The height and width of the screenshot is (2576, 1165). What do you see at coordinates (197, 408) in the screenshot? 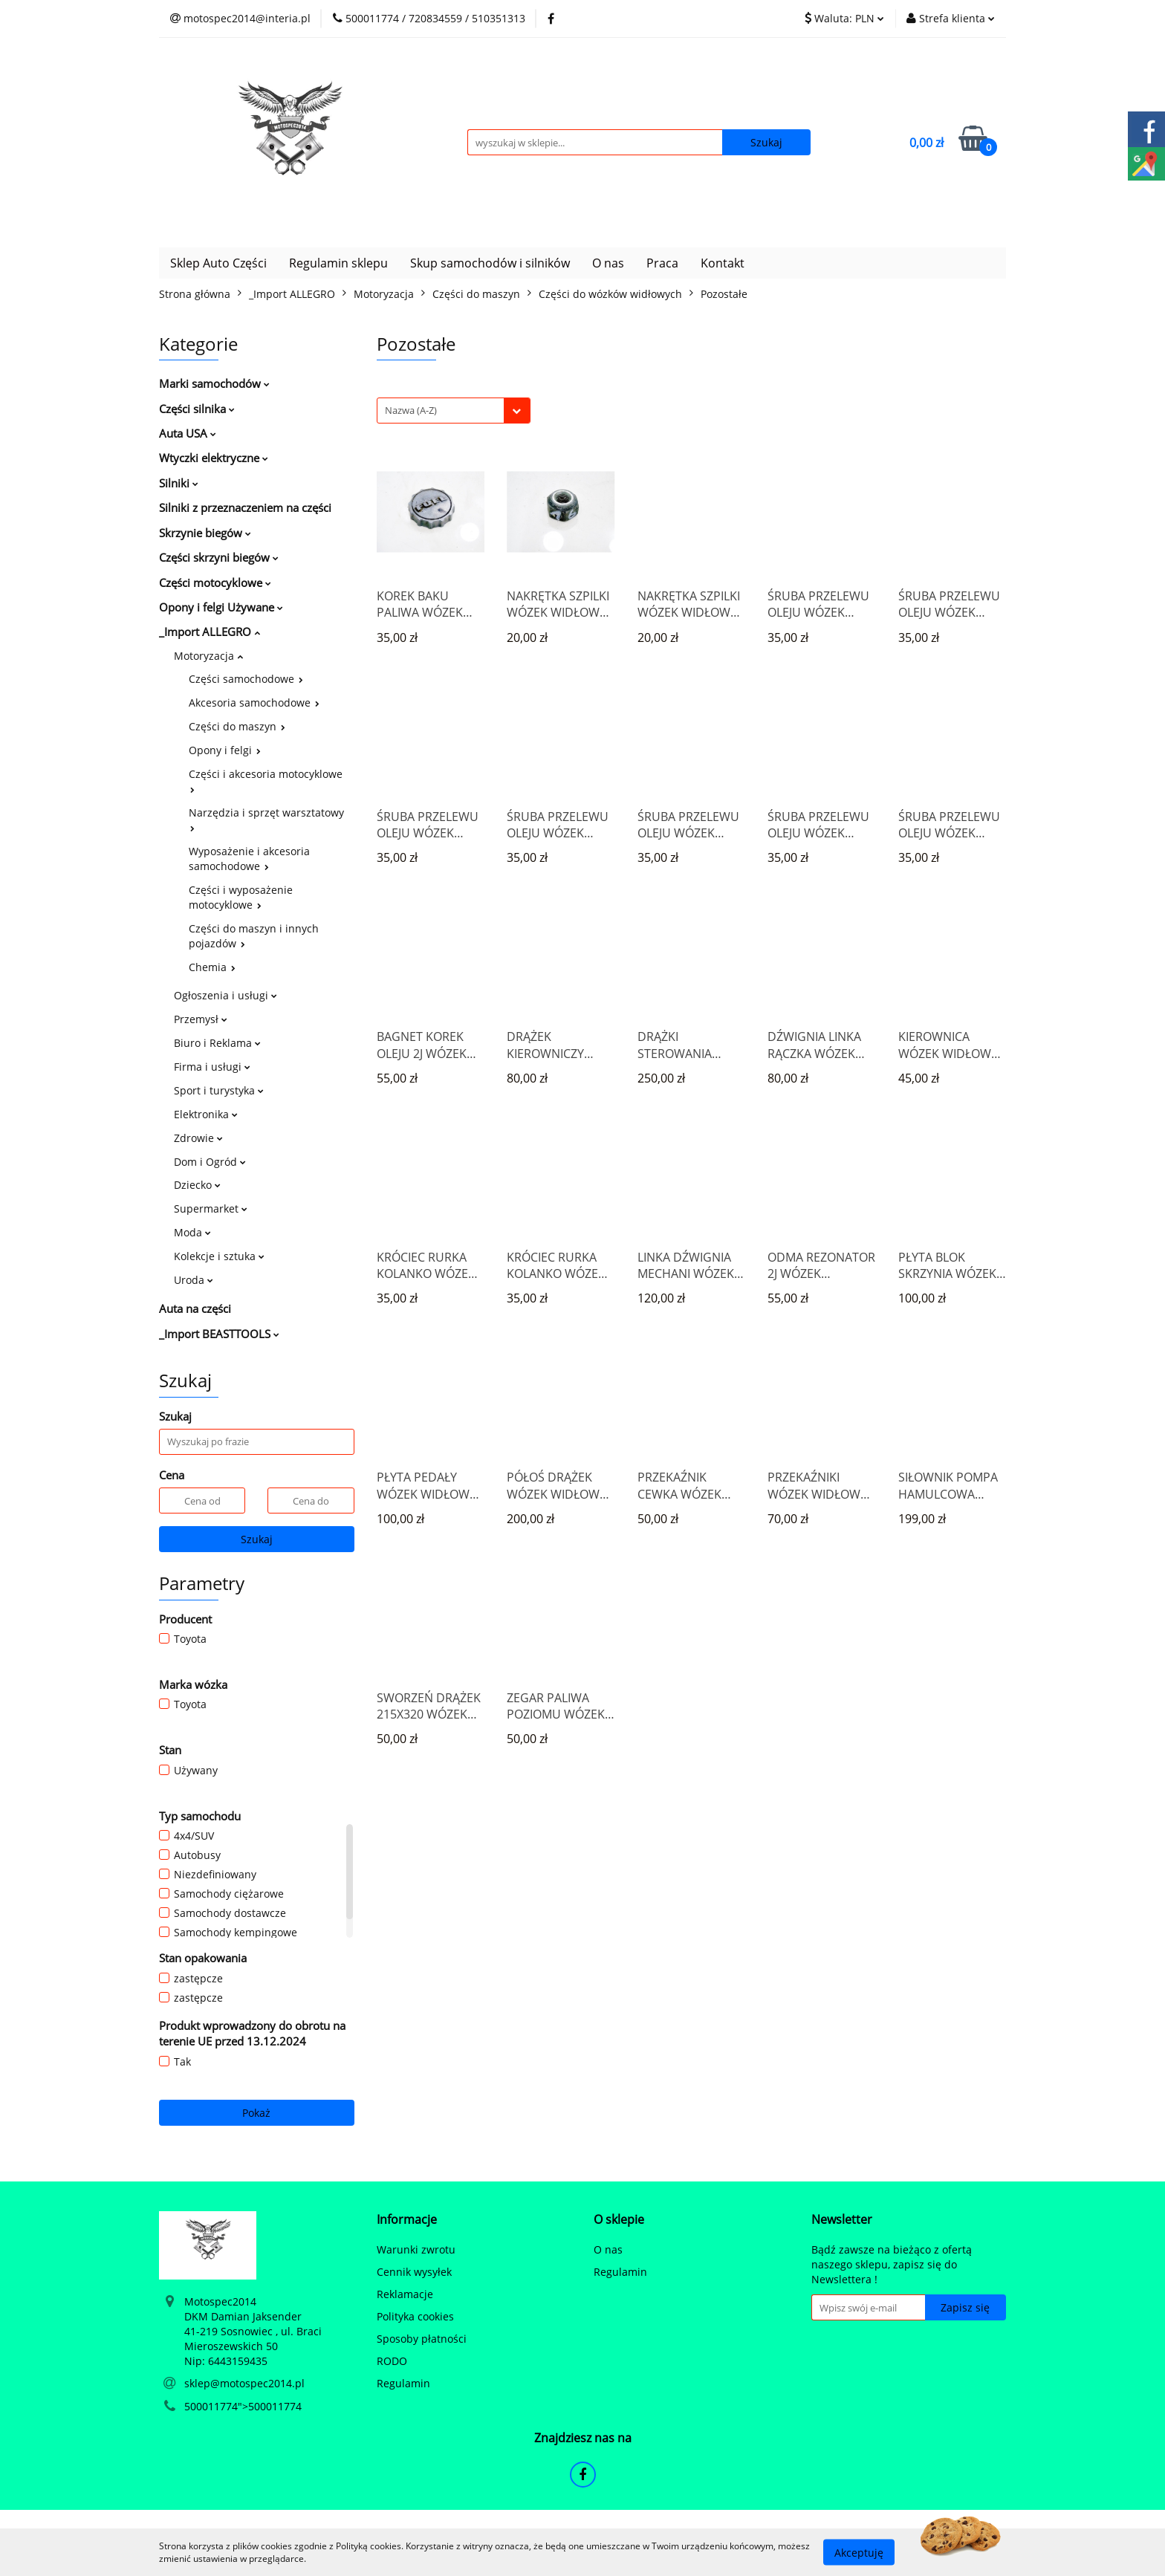
I see `Części silnika` at bounding box center [197, 408].